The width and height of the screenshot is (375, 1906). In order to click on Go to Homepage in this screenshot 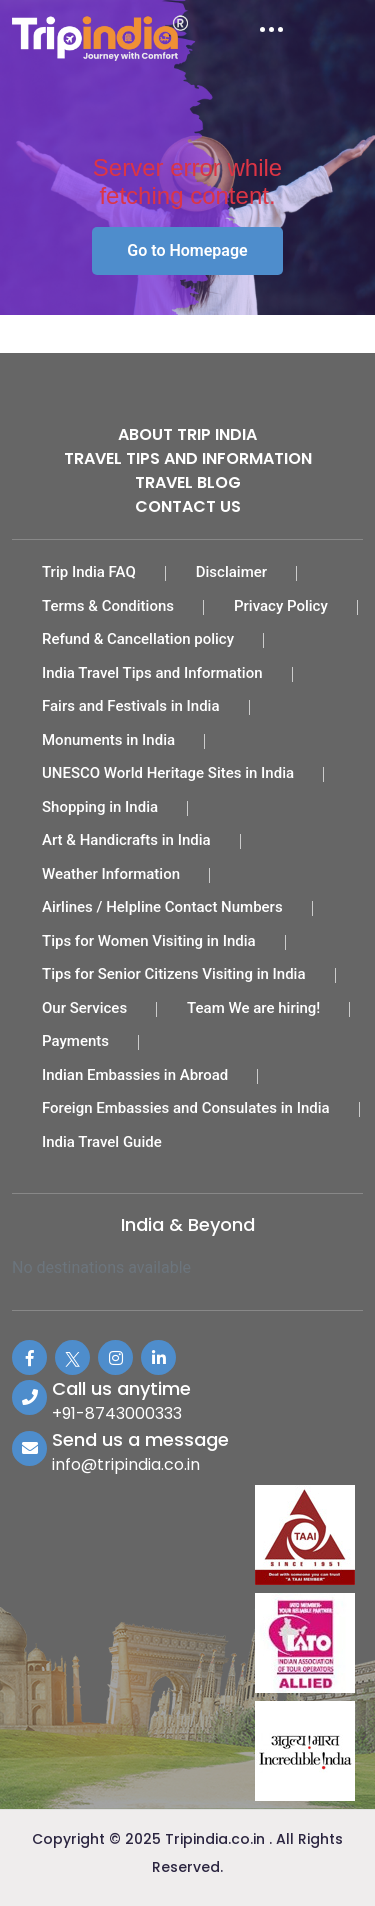, I will do `click(187, 250)`.